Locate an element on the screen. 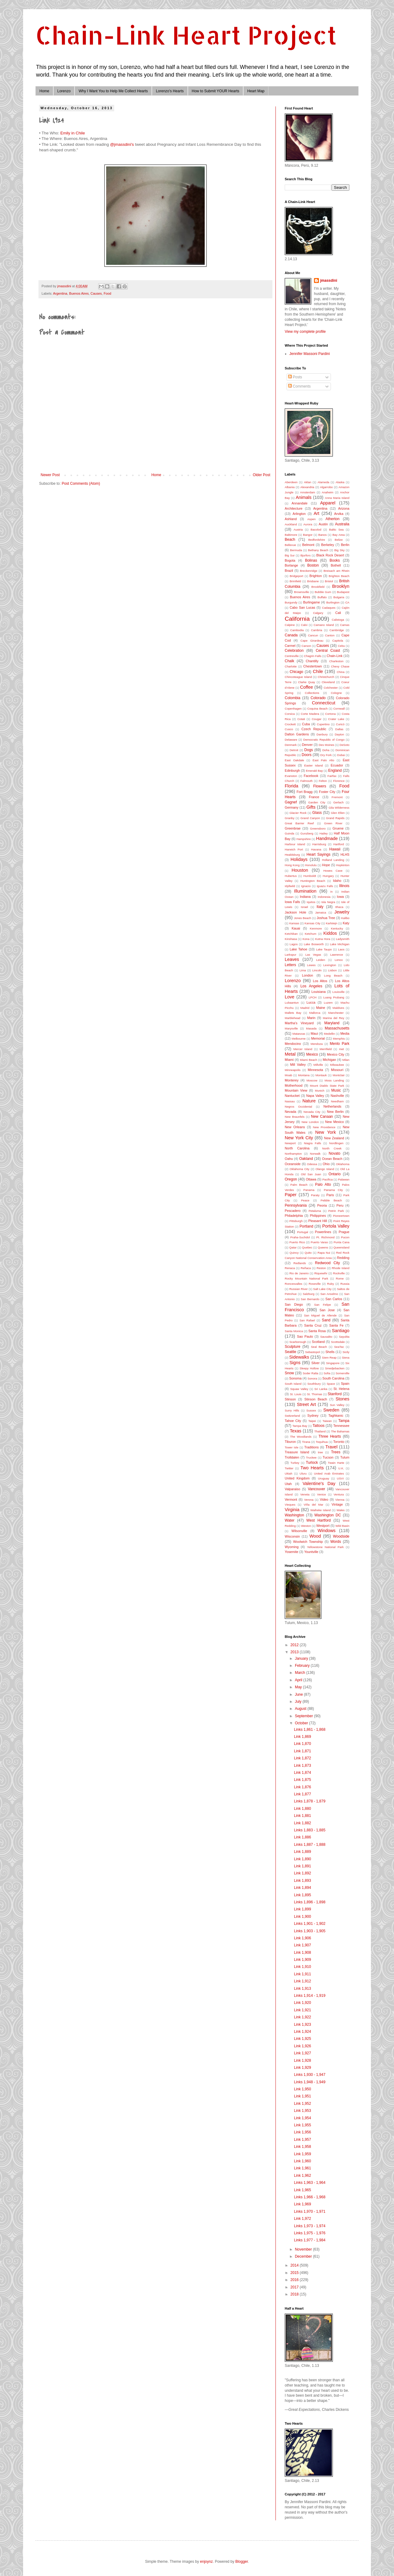  Brisbane is located at coordinates (313, 581).